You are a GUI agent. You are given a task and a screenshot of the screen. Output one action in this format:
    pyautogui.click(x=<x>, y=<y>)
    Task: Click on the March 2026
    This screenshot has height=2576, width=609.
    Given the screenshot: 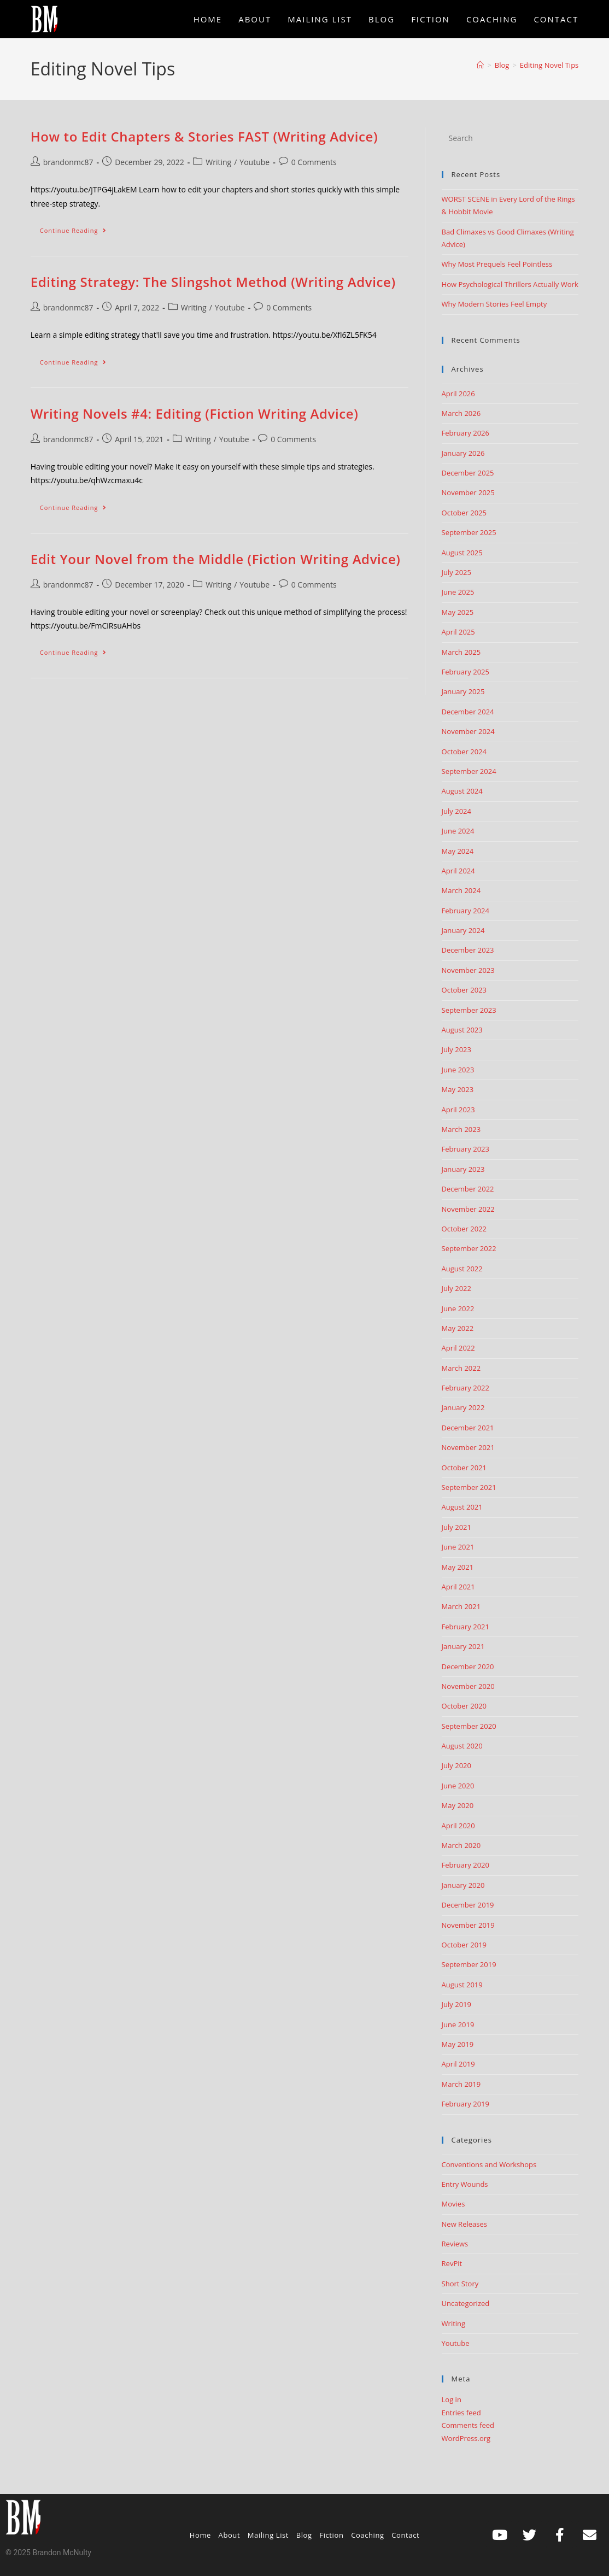 What is the action you would take?
    pyautogui.click(x=461, y=413)
    